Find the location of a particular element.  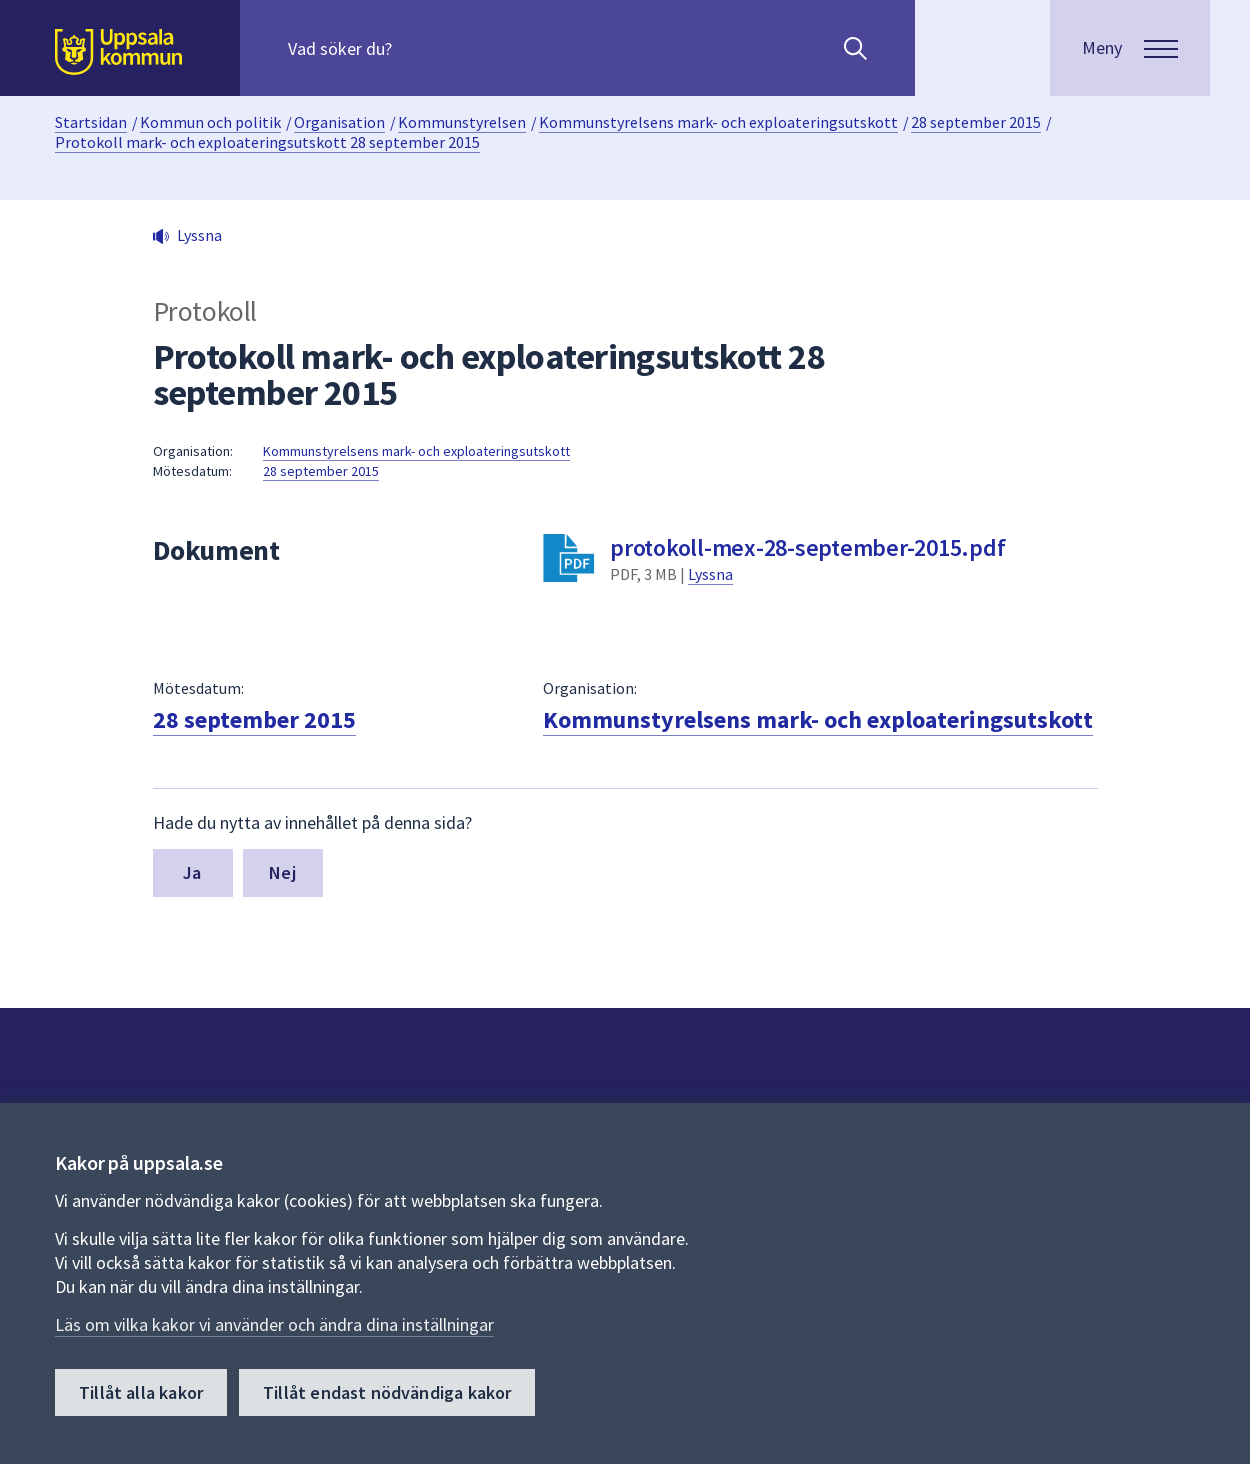

Kommunstyrelsen is located at coordinates (462, 122).